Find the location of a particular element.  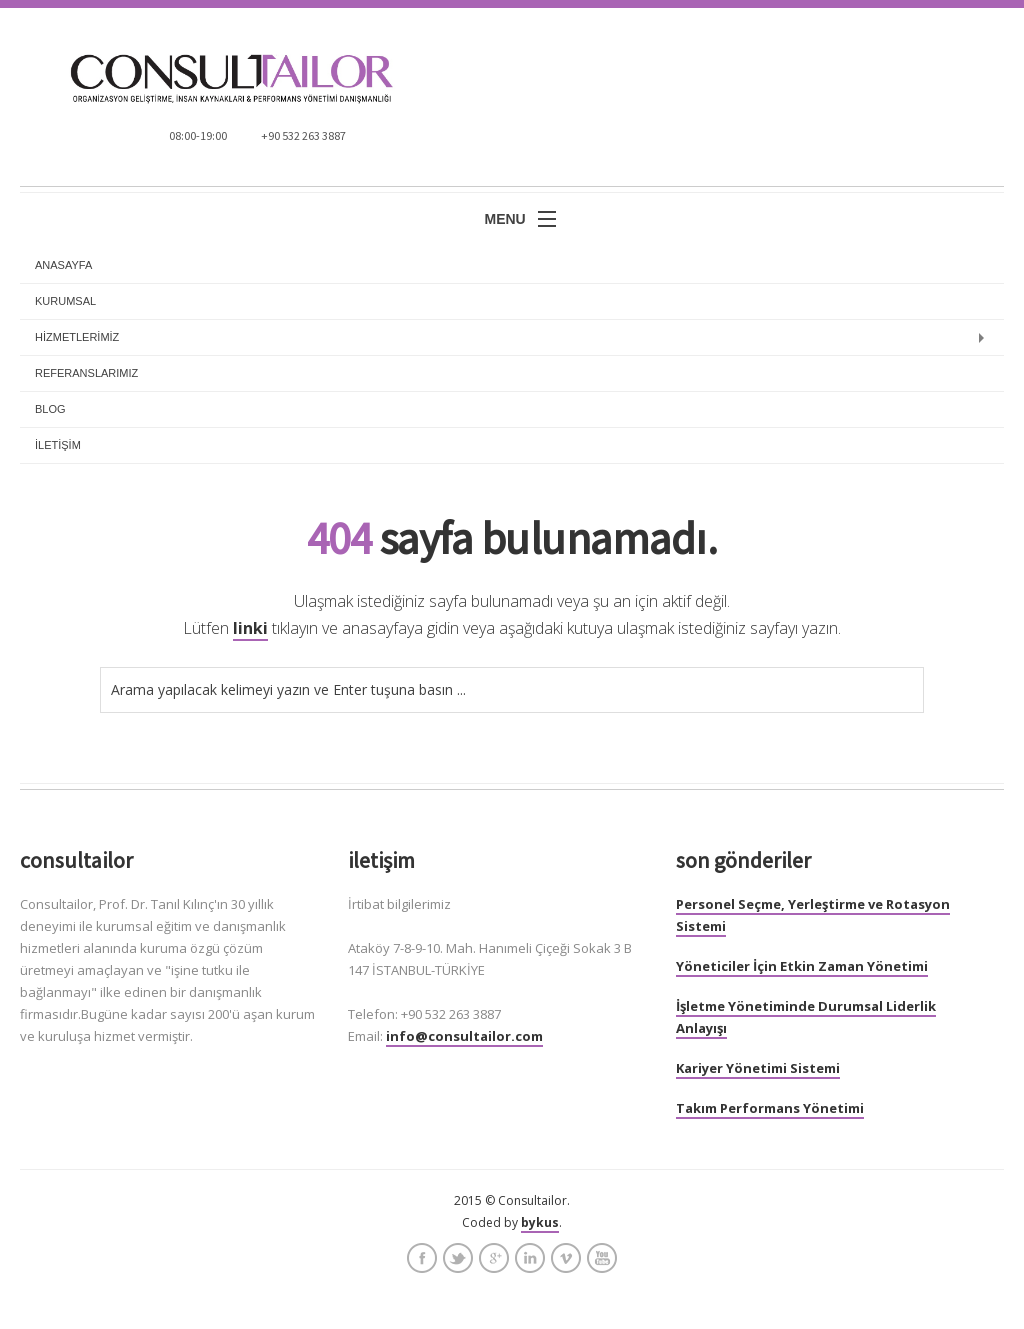

bykus is located at coordinates (540, 1222).